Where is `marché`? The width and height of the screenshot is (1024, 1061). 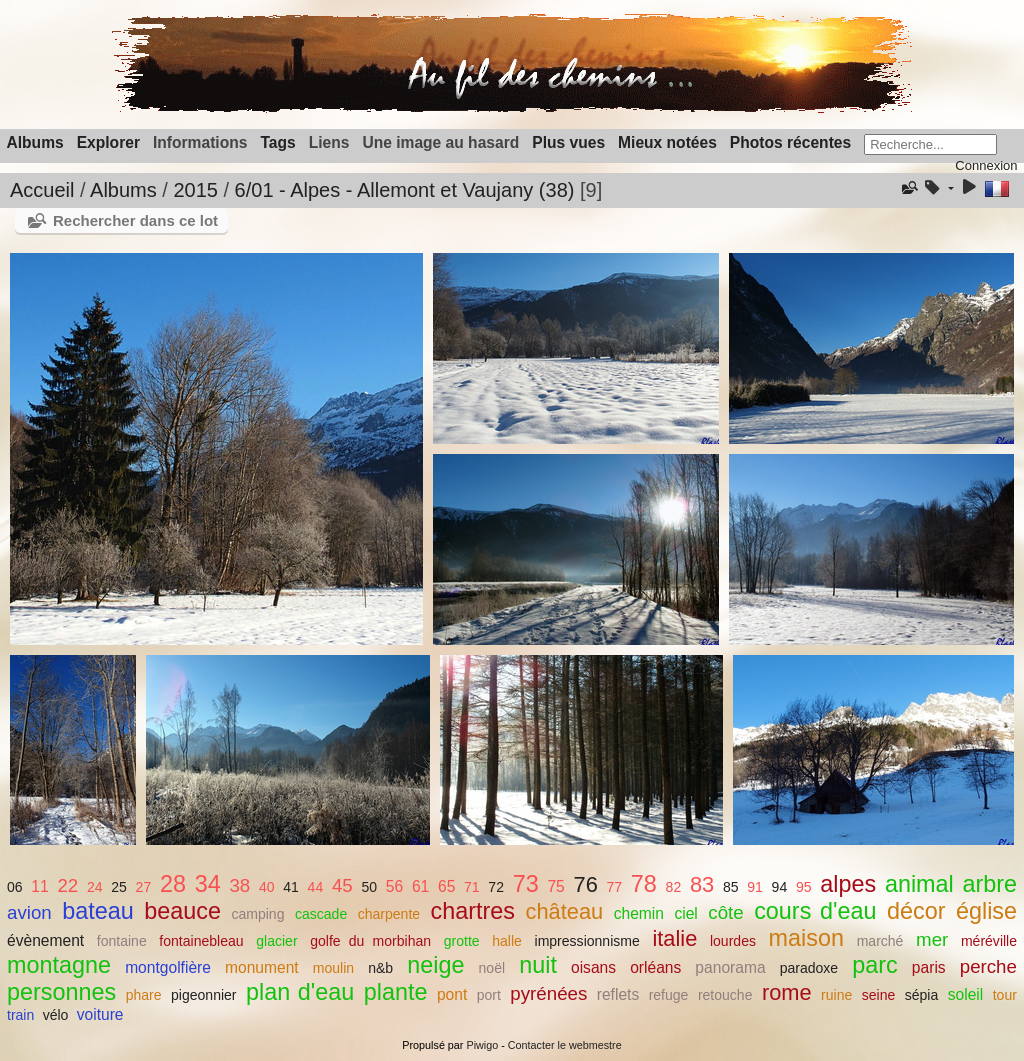 marché is located at coordinates (880, 941).